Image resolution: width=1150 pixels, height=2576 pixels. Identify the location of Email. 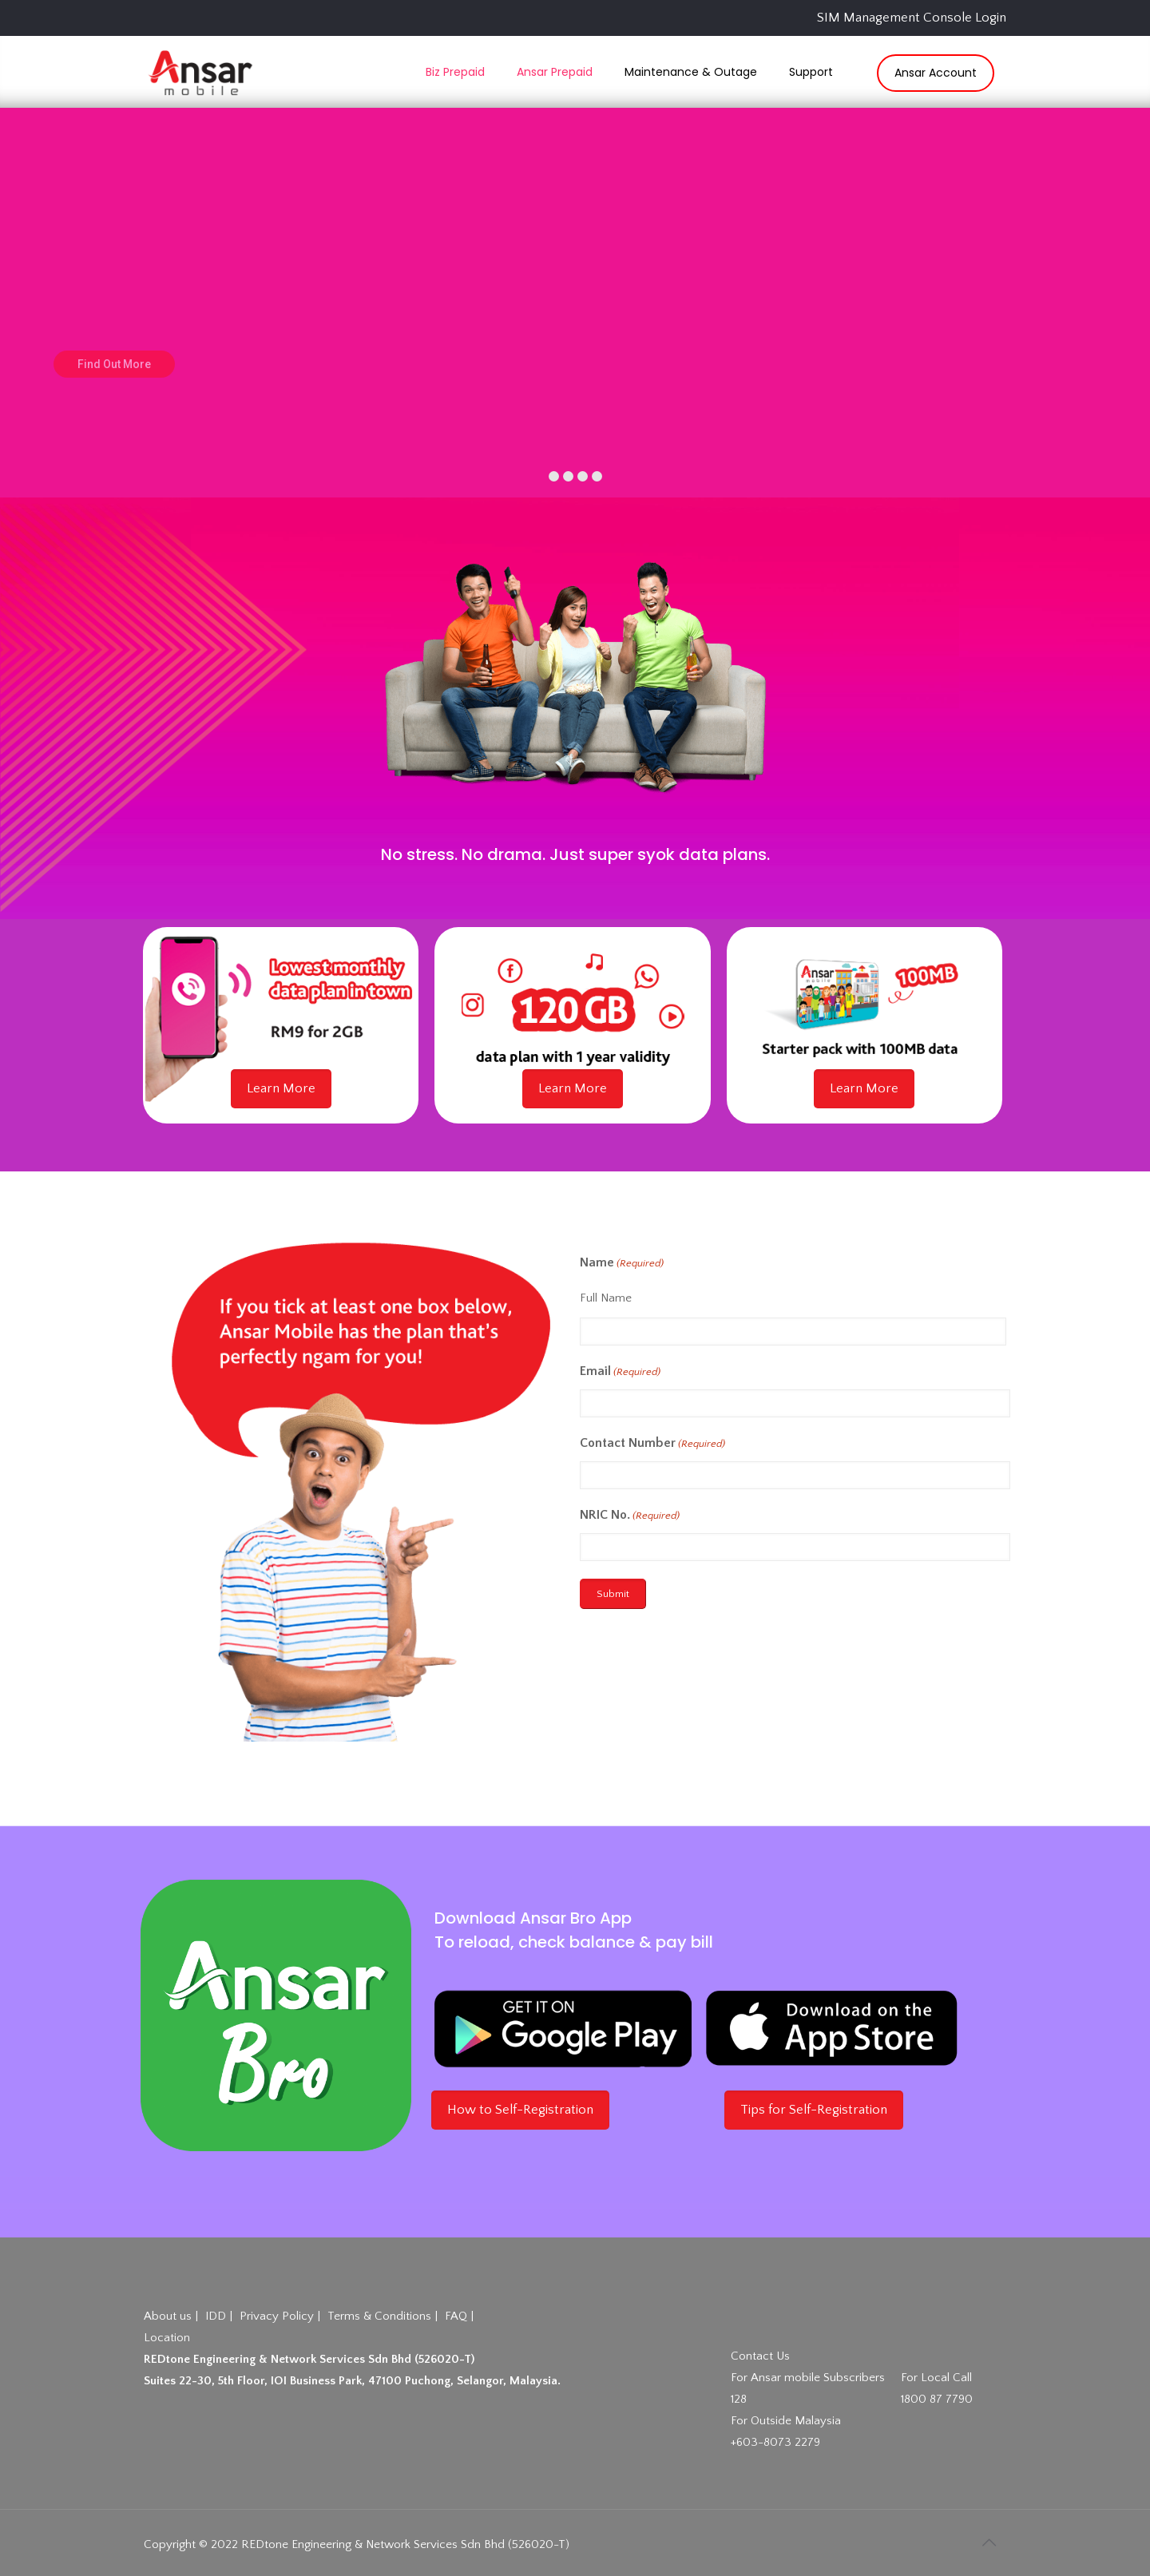
(620, 1372).